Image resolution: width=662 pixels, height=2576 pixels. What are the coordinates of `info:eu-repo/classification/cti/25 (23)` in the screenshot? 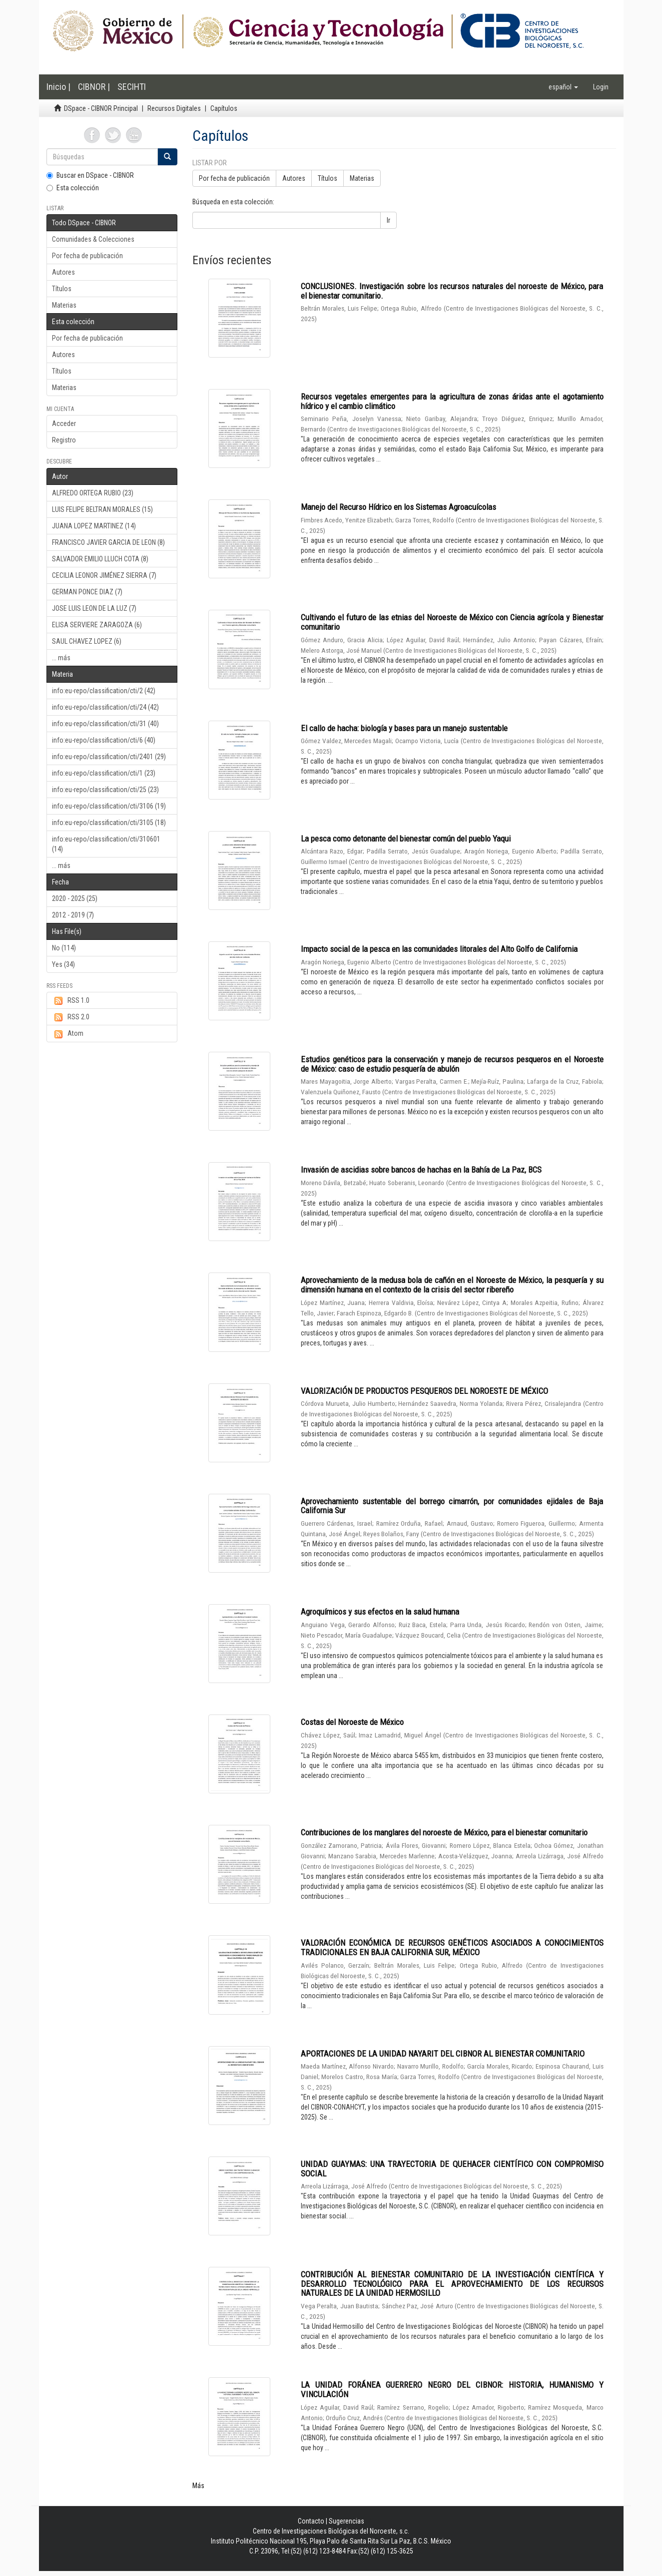 It's located at (105, 790).